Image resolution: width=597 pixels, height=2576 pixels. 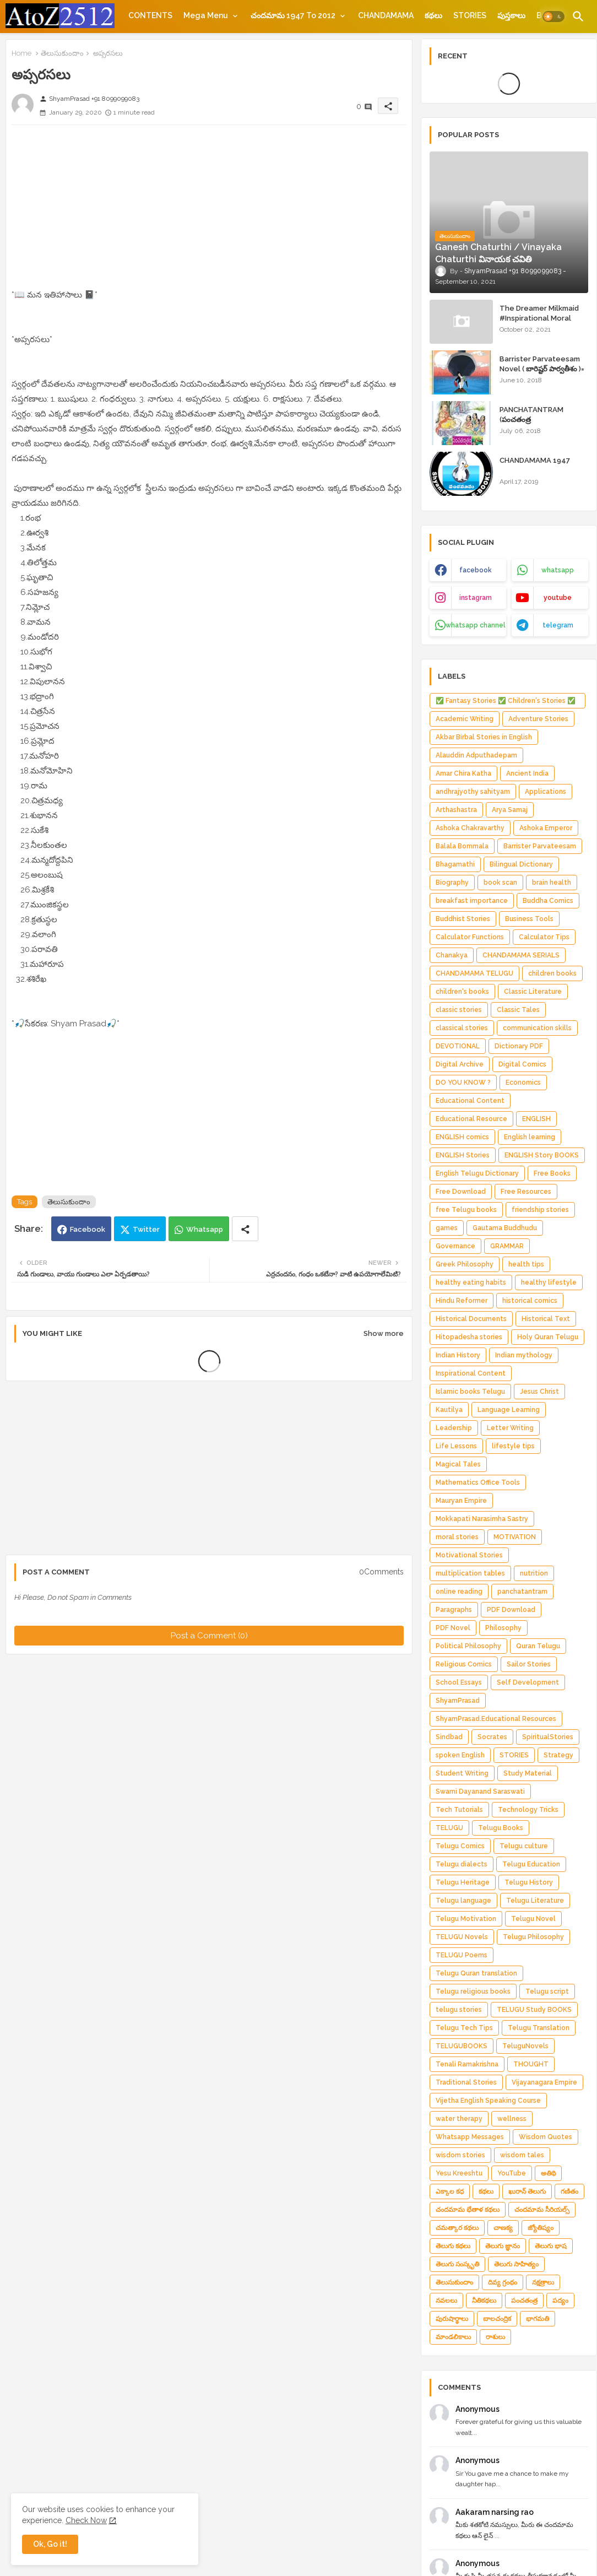 I want to click on Hindu Reformer, so click(x=461, y=1301).